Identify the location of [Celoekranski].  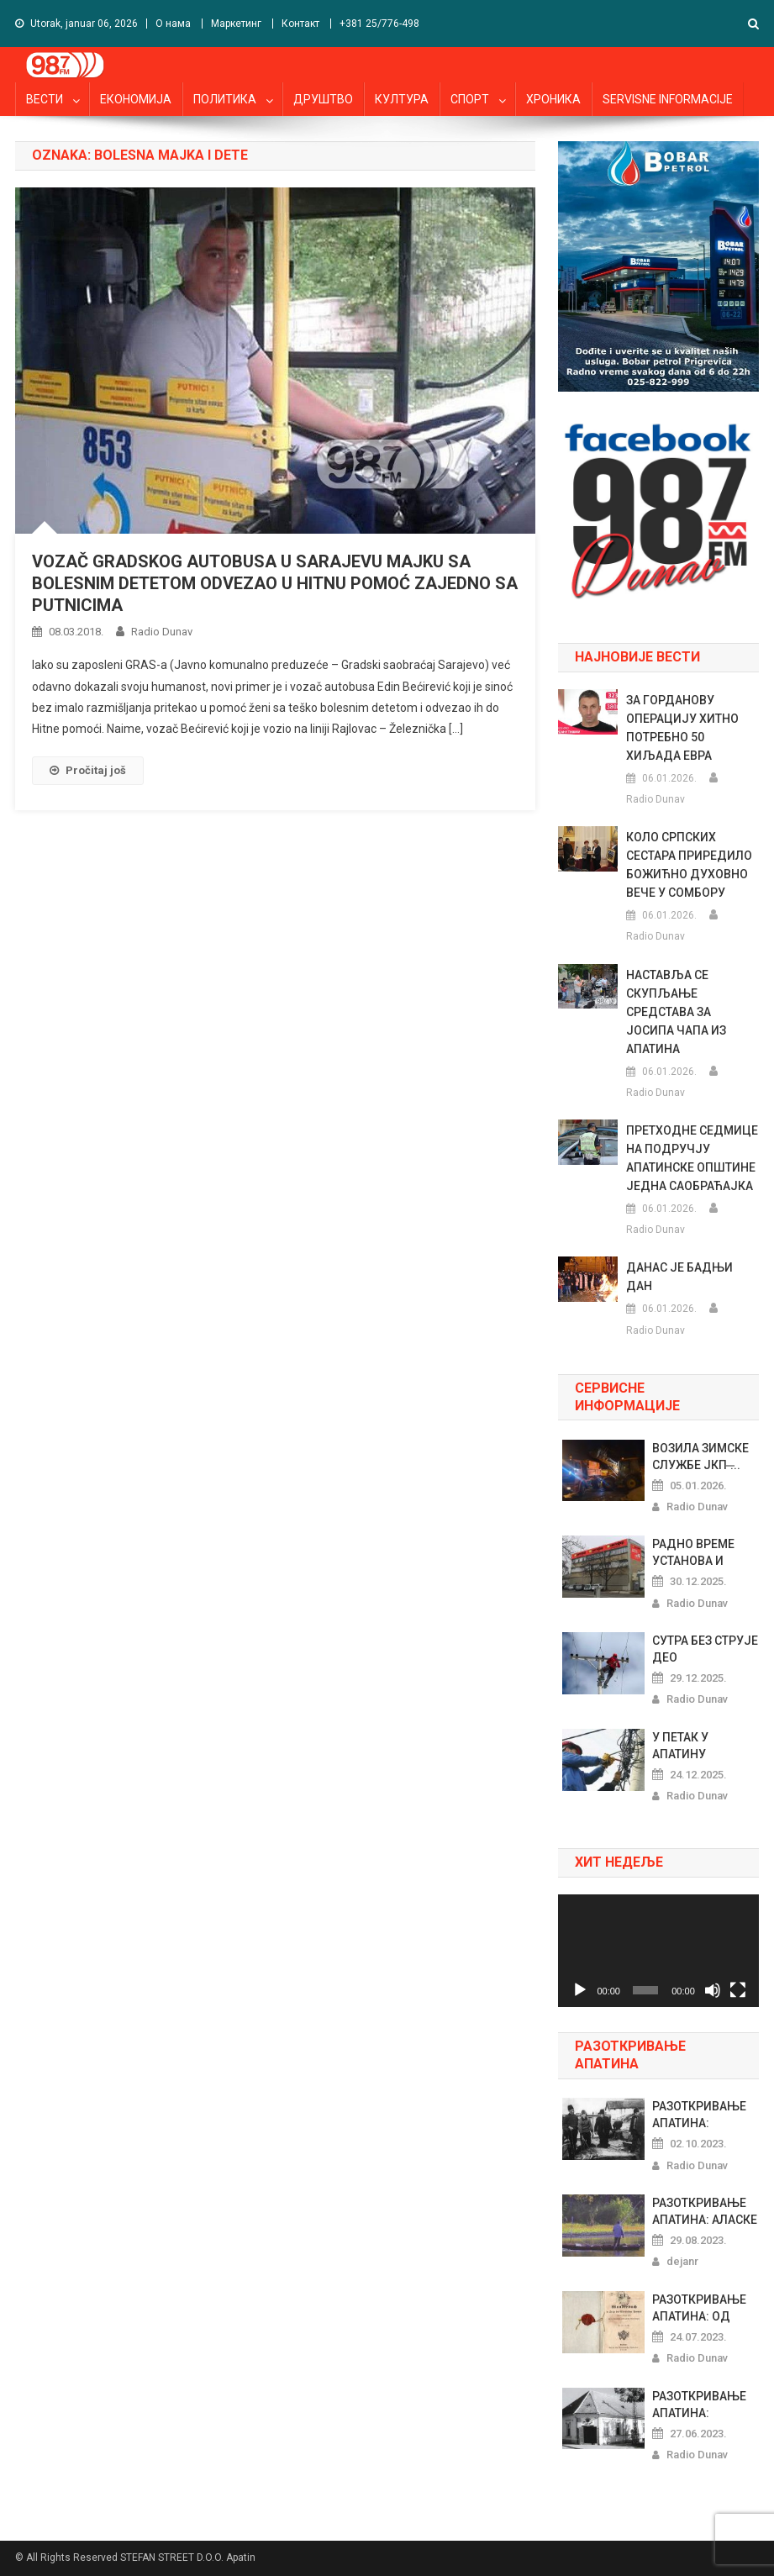
(737, 1990).